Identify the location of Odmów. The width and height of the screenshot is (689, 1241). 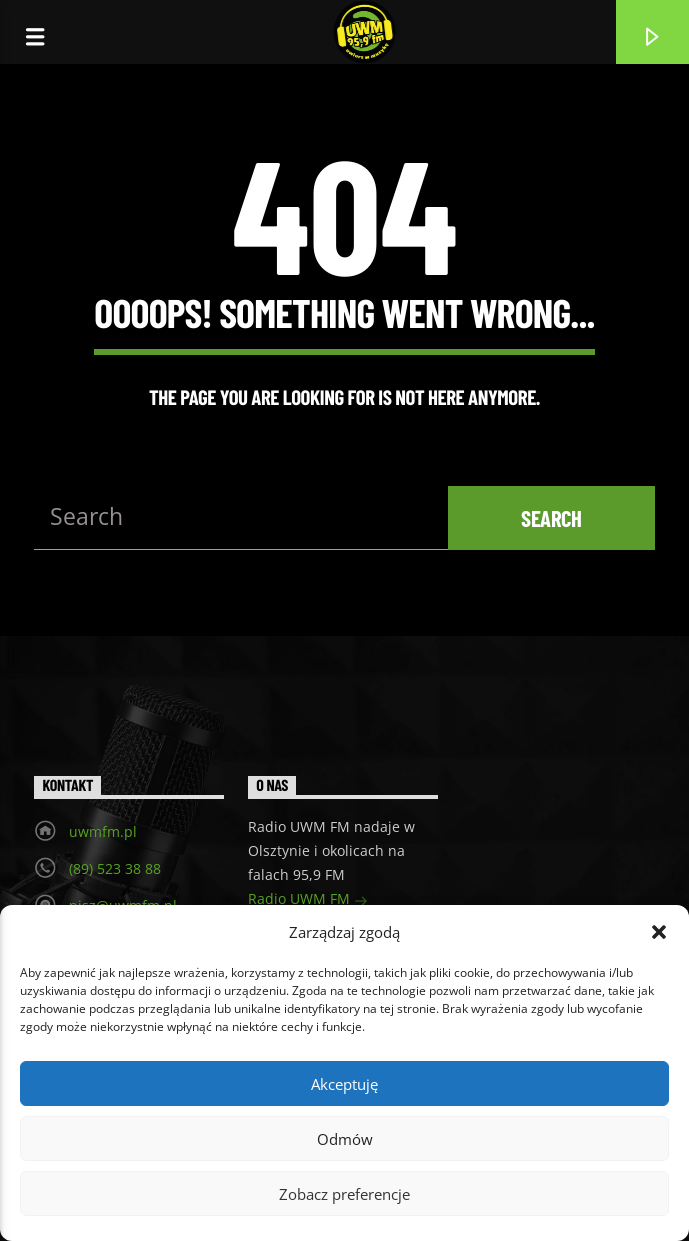
(345, 1139).